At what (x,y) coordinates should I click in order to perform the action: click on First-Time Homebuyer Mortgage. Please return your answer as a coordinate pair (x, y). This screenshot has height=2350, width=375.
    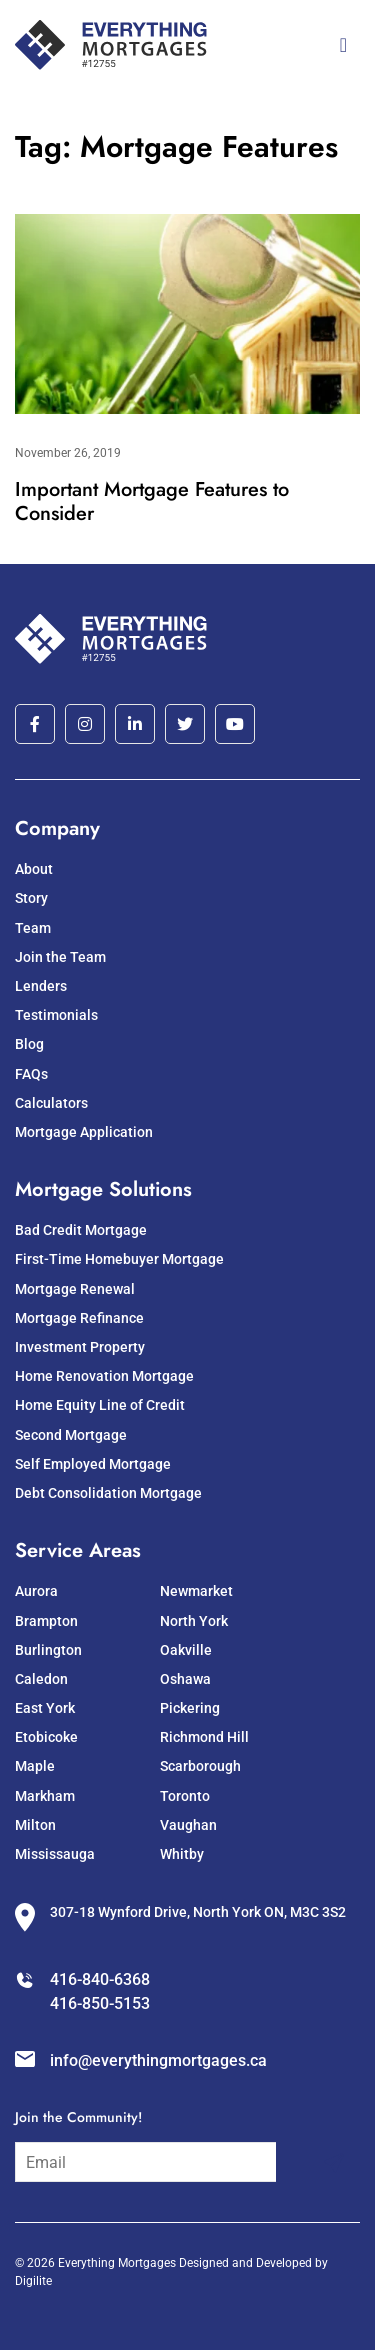
    Looking at the image, I should click on (119, 1259).